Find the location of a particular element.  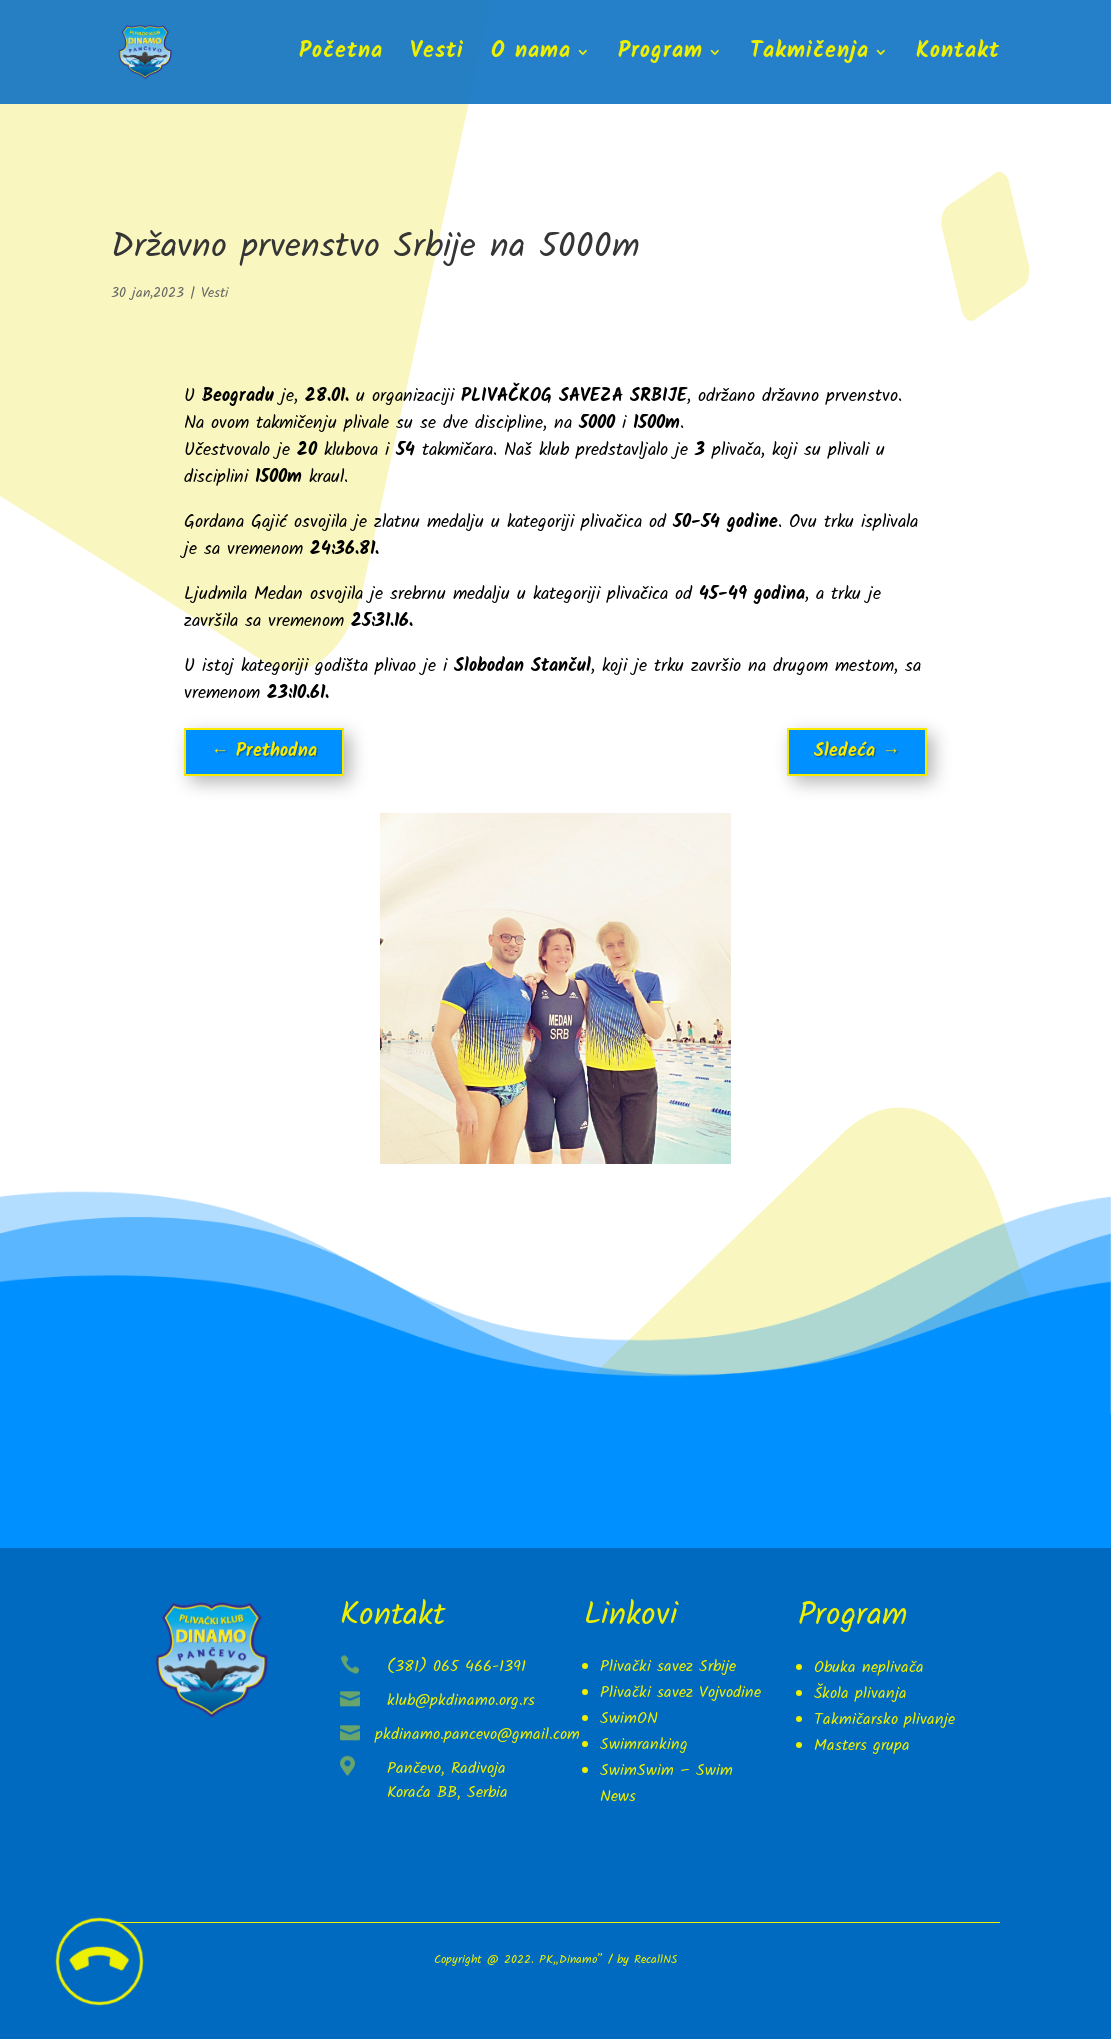

Škola plivanja is located at coordinates (860, 1693).